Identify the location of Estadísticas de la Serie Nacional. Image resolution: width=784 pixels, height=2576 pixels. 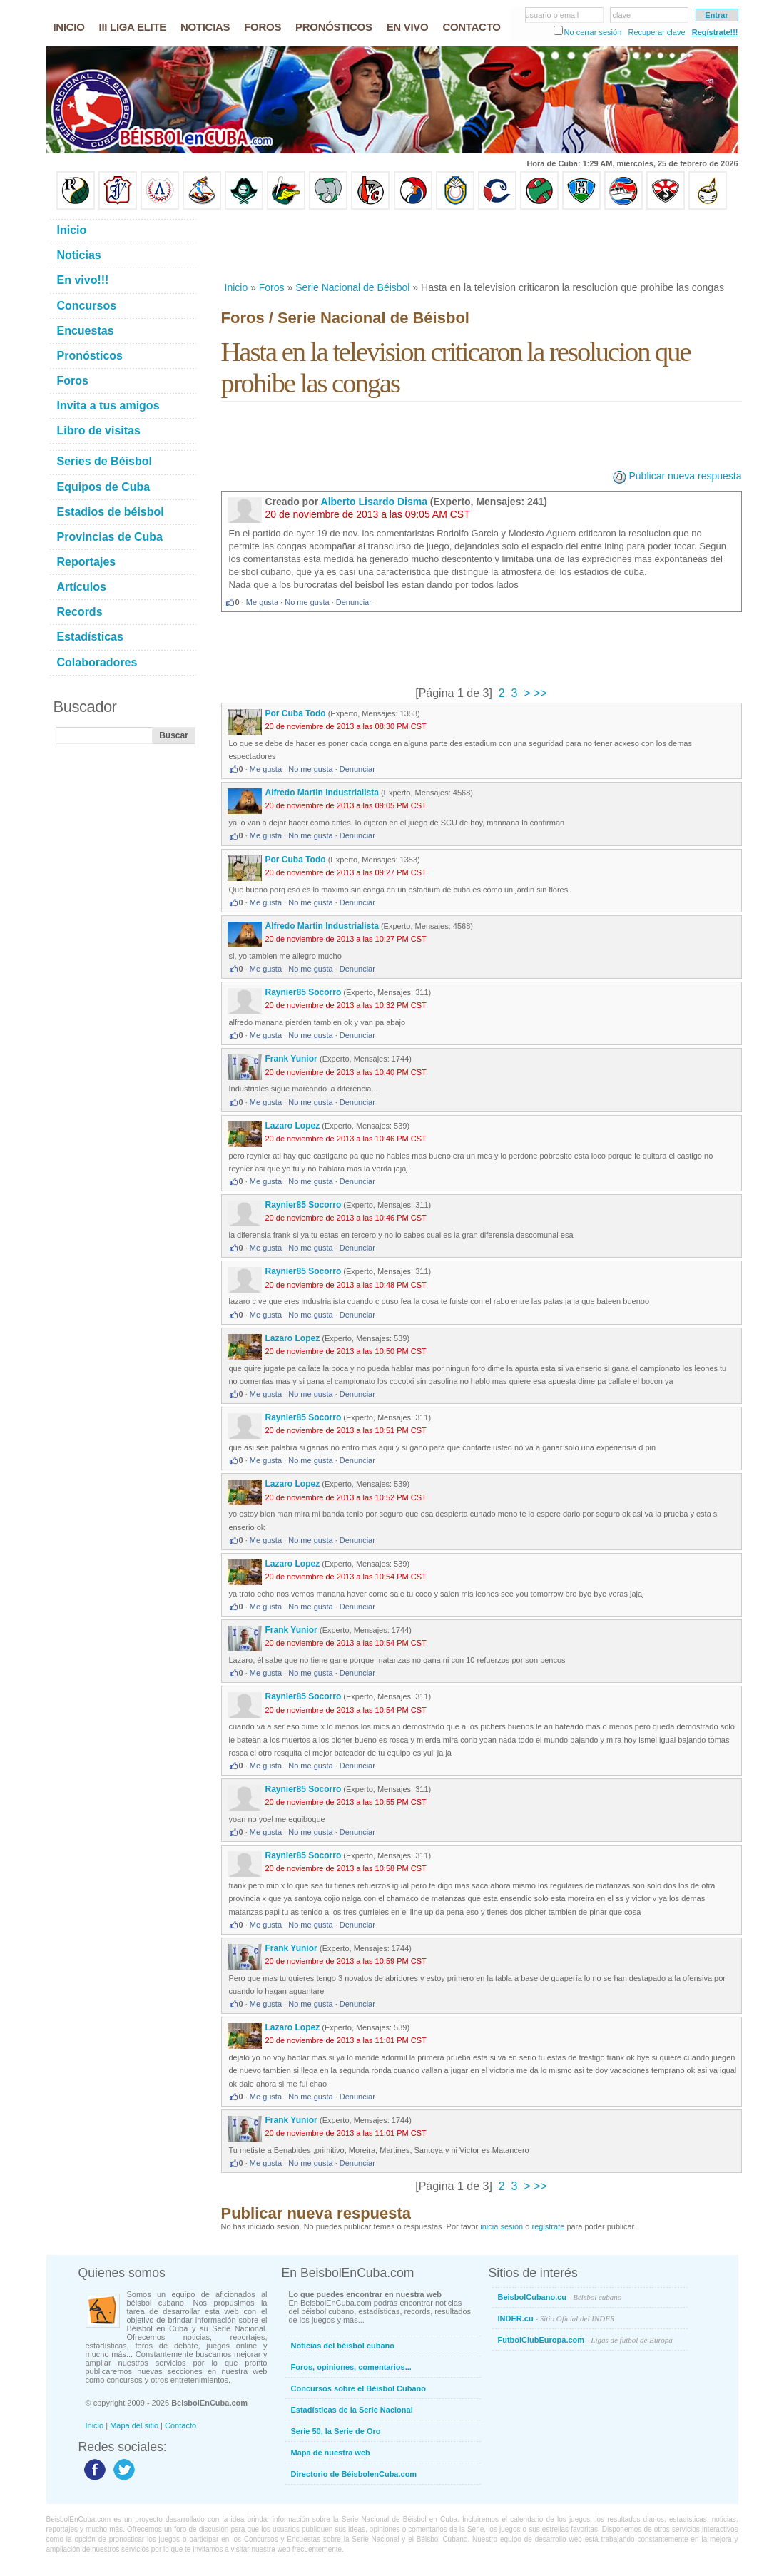
(352, 2410).